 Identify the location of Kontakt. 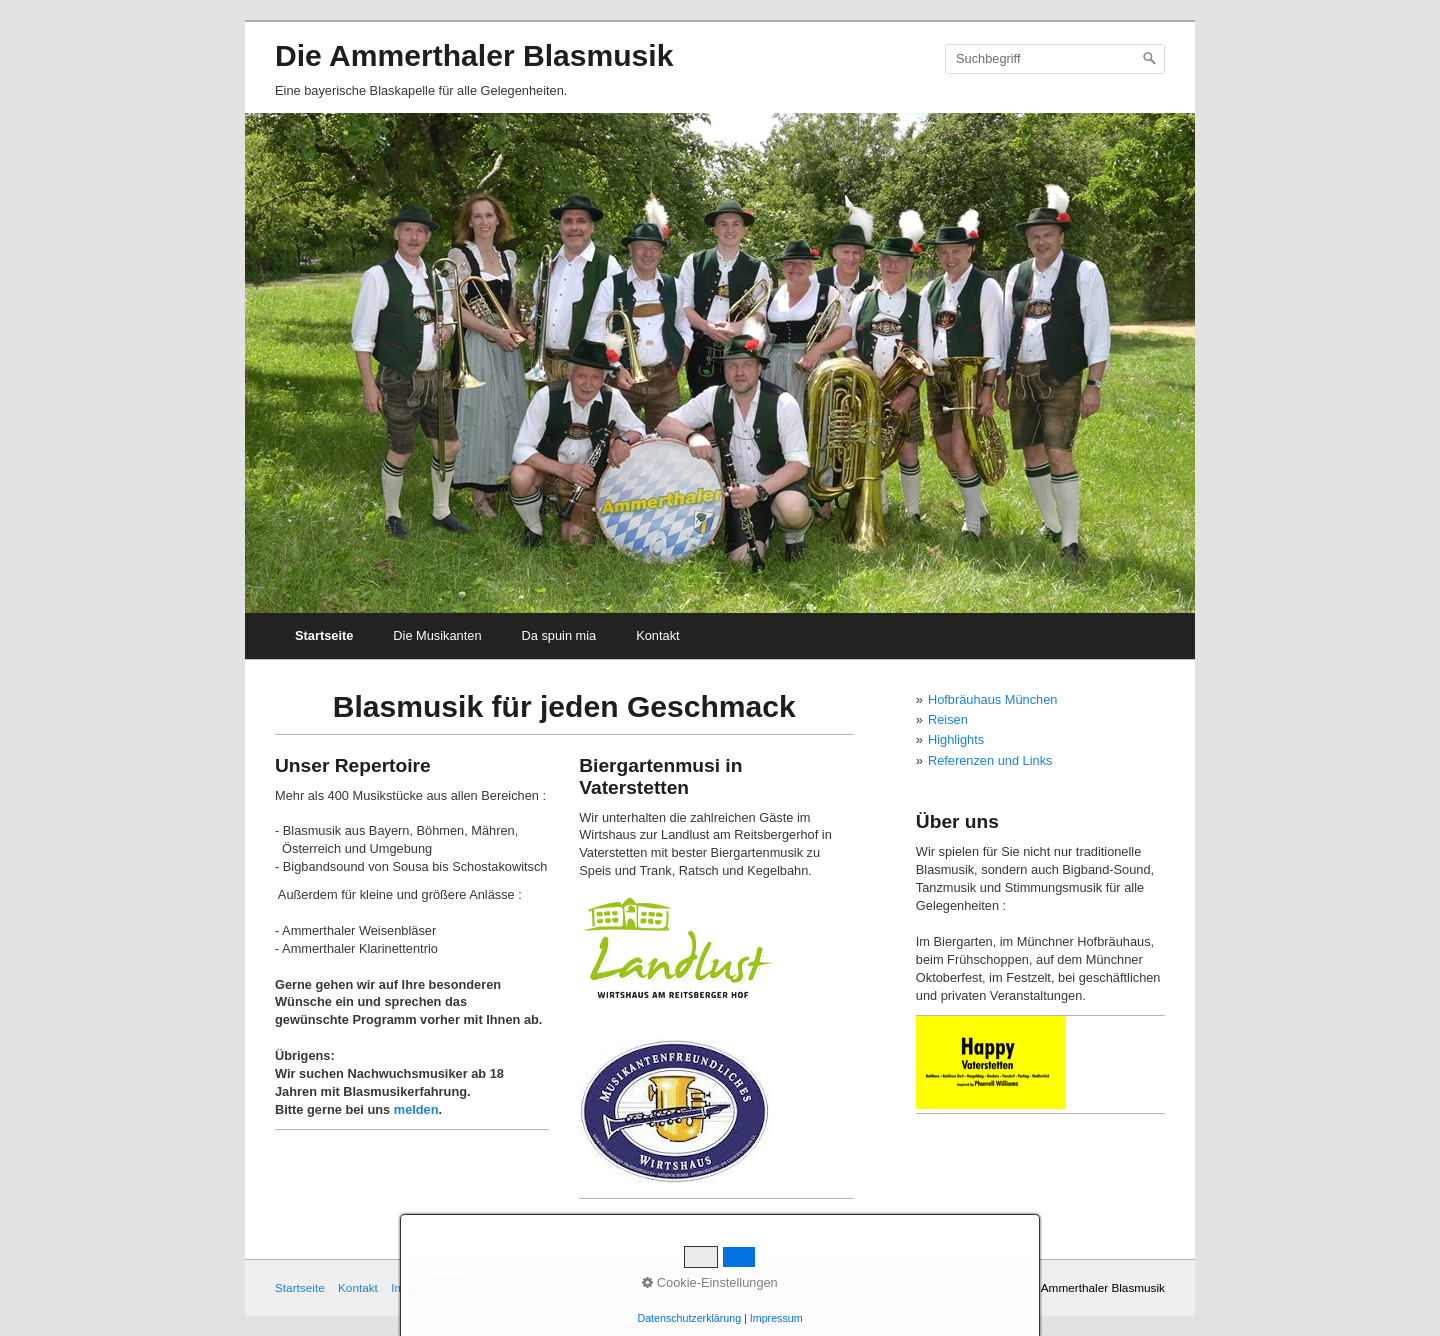
(657, 635).